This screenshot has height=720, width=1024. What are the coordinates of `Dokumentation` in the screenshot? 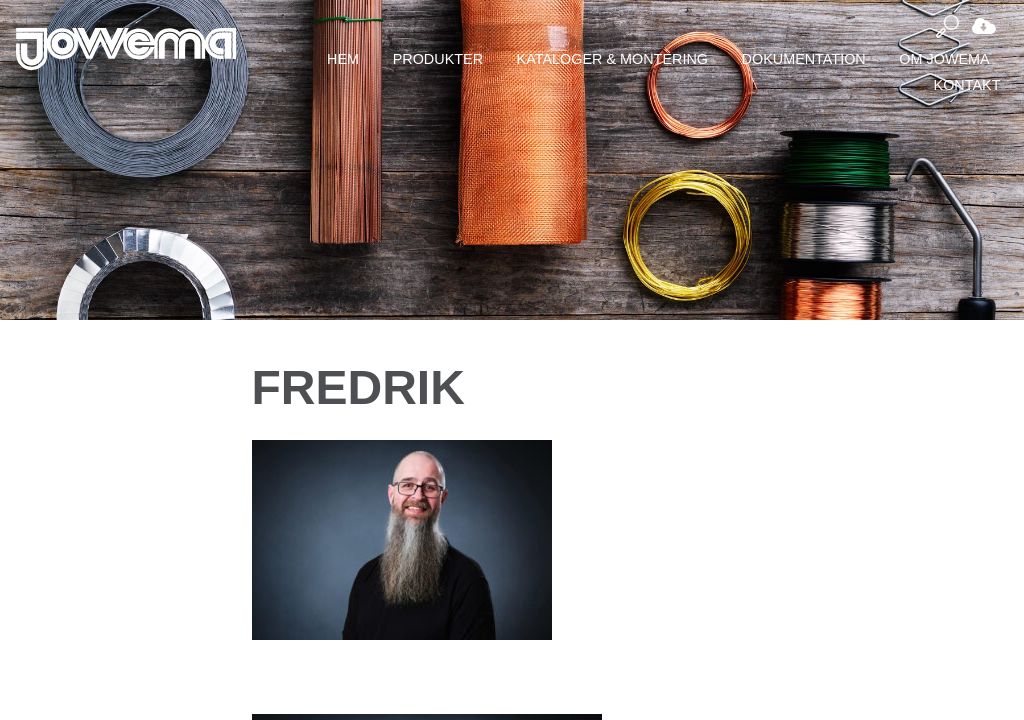 It's located at (804, 59).